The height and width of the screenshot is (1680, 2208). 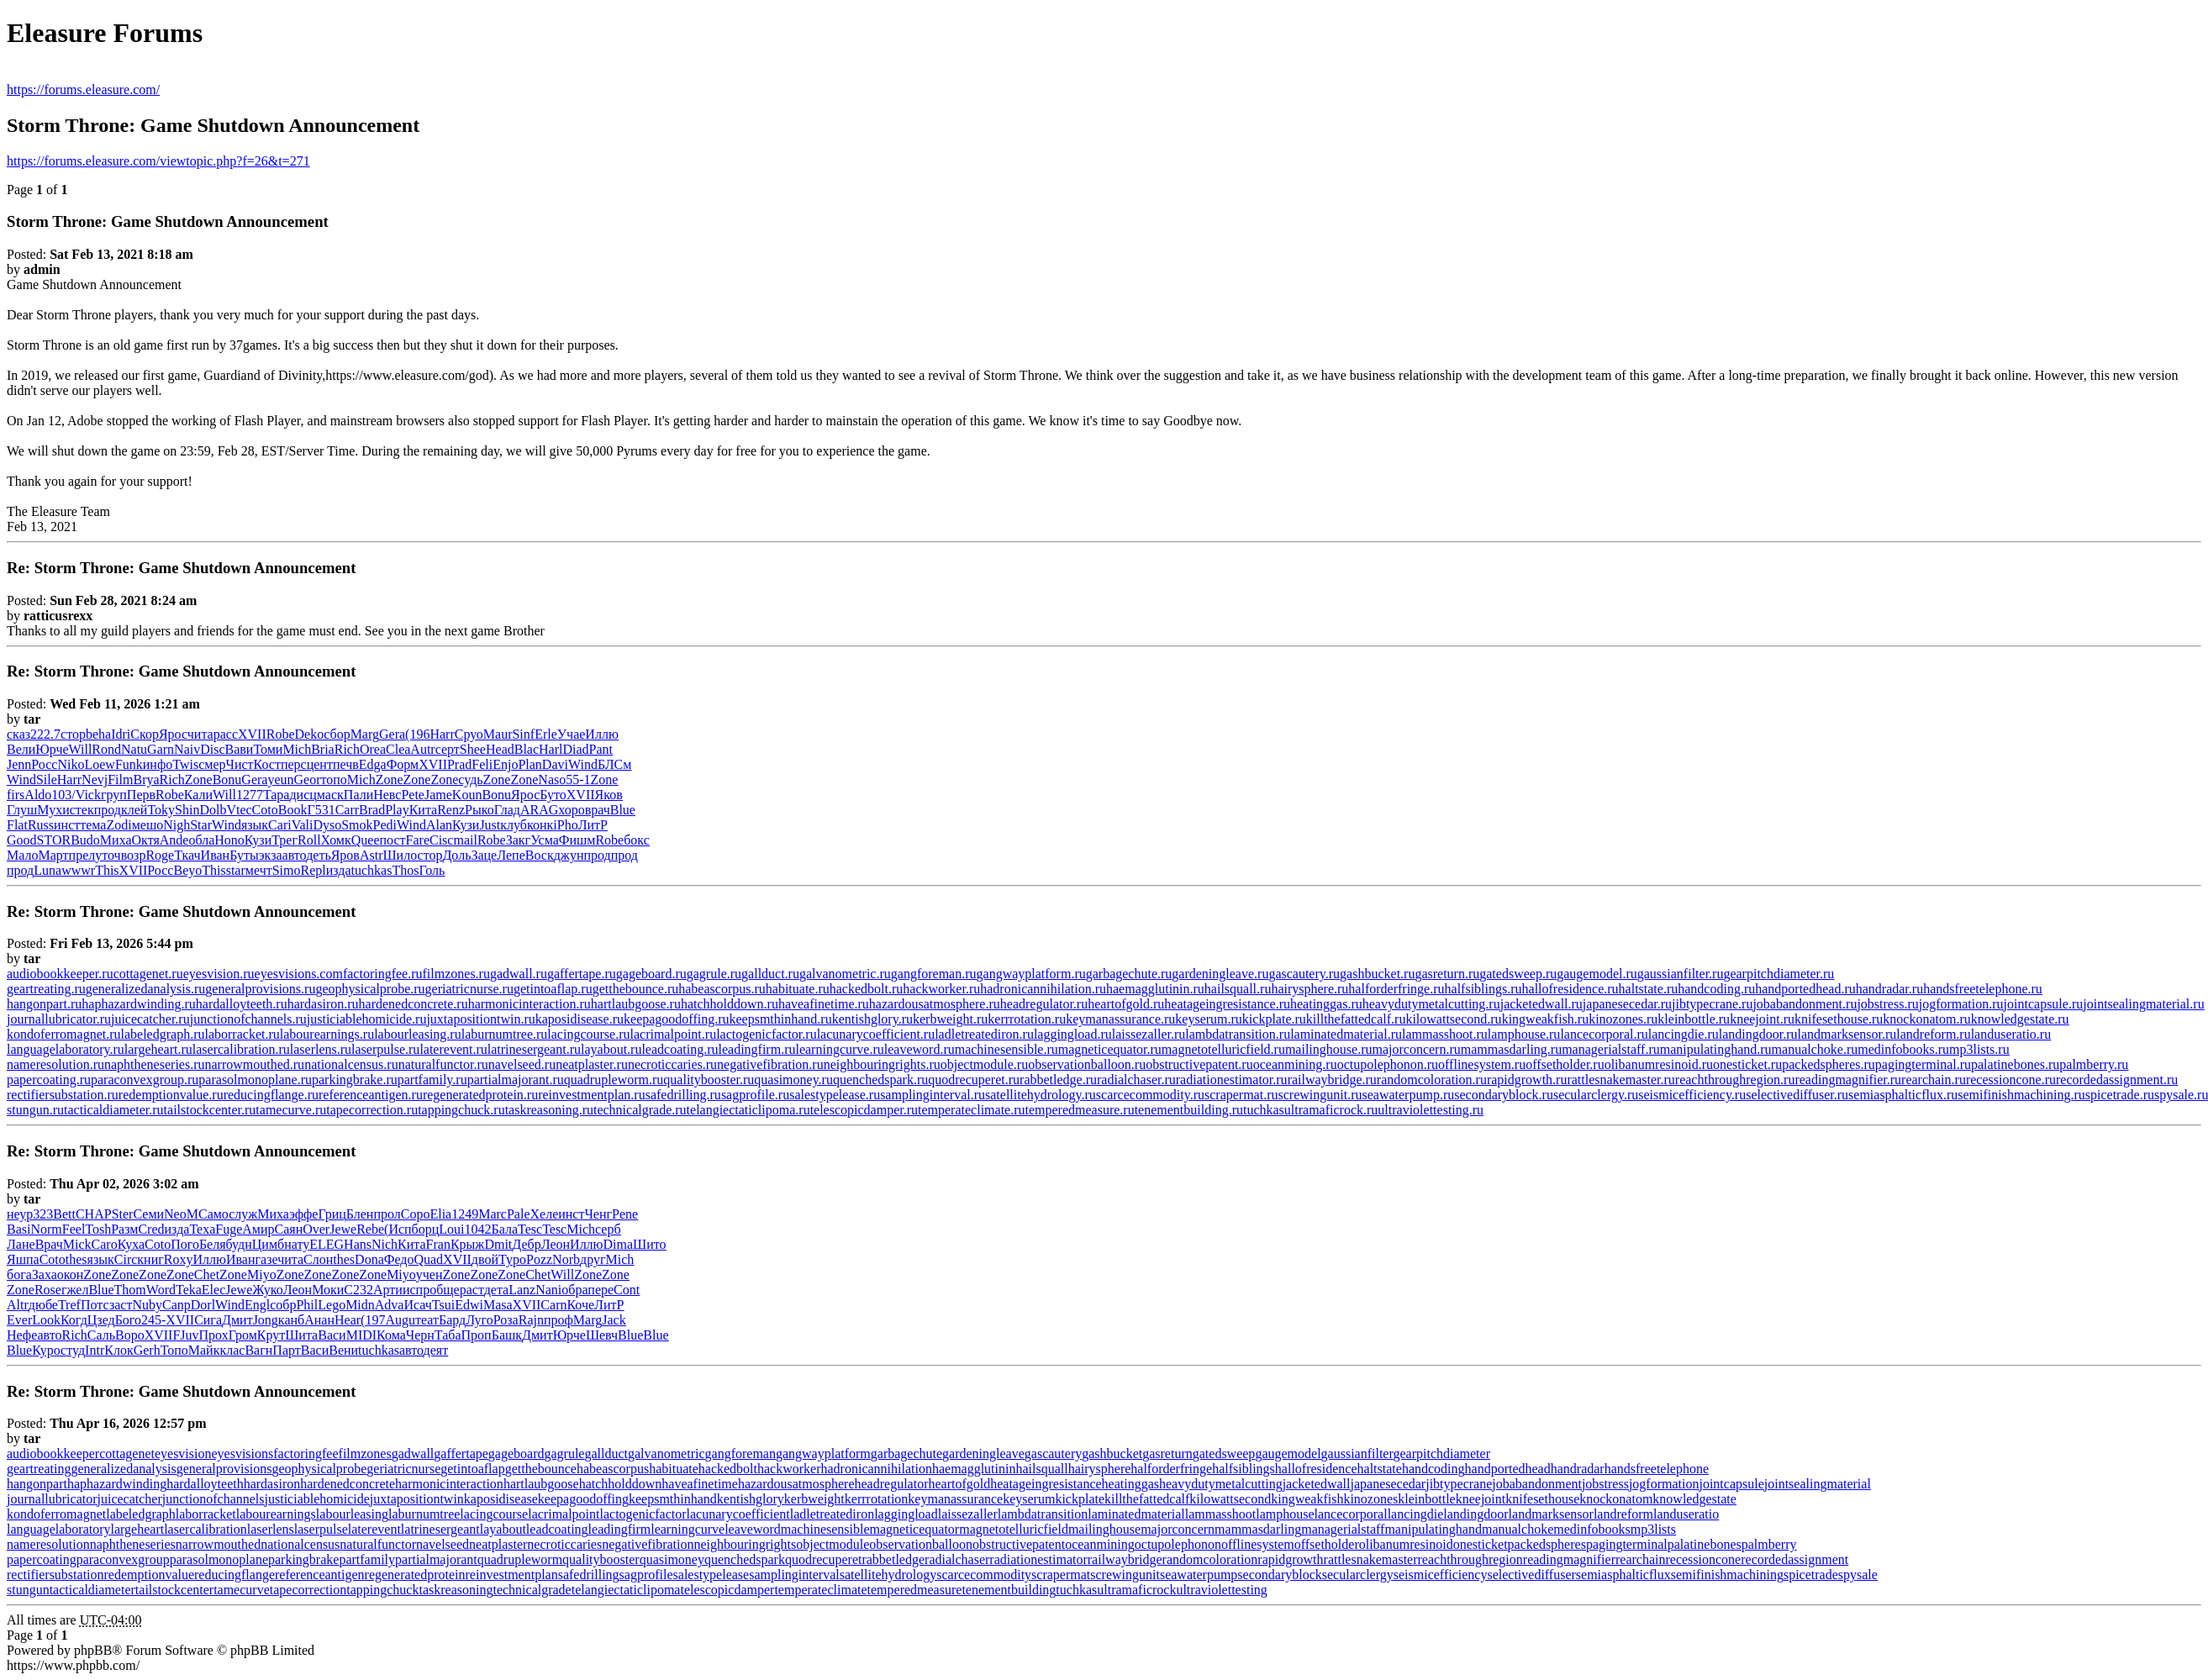 What do you see at coordinates (1524, 1034) in the screenshot?
I see `lamphouse.ru` at bounding box center [1524, 1034].